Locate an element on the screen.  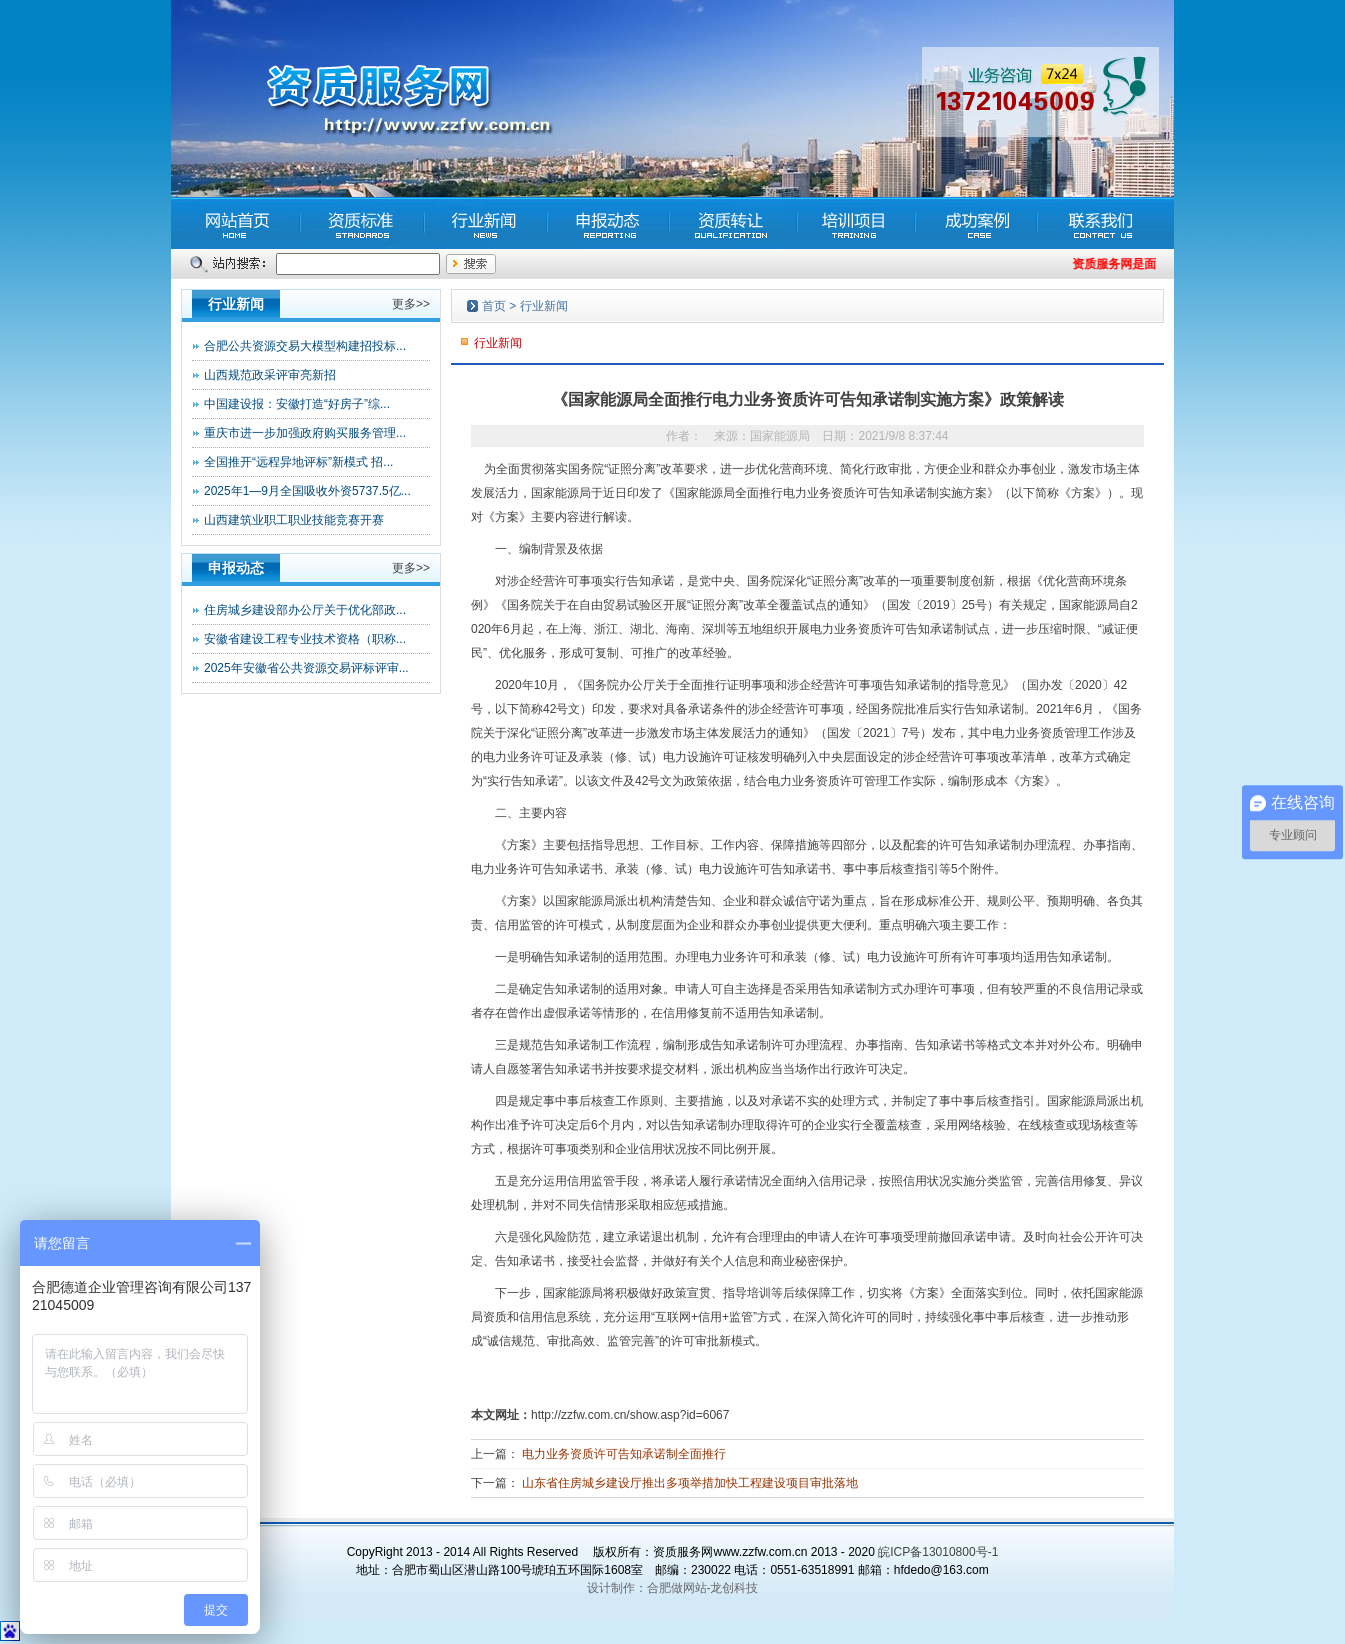
更多>> is located at coordinates (411, 304).